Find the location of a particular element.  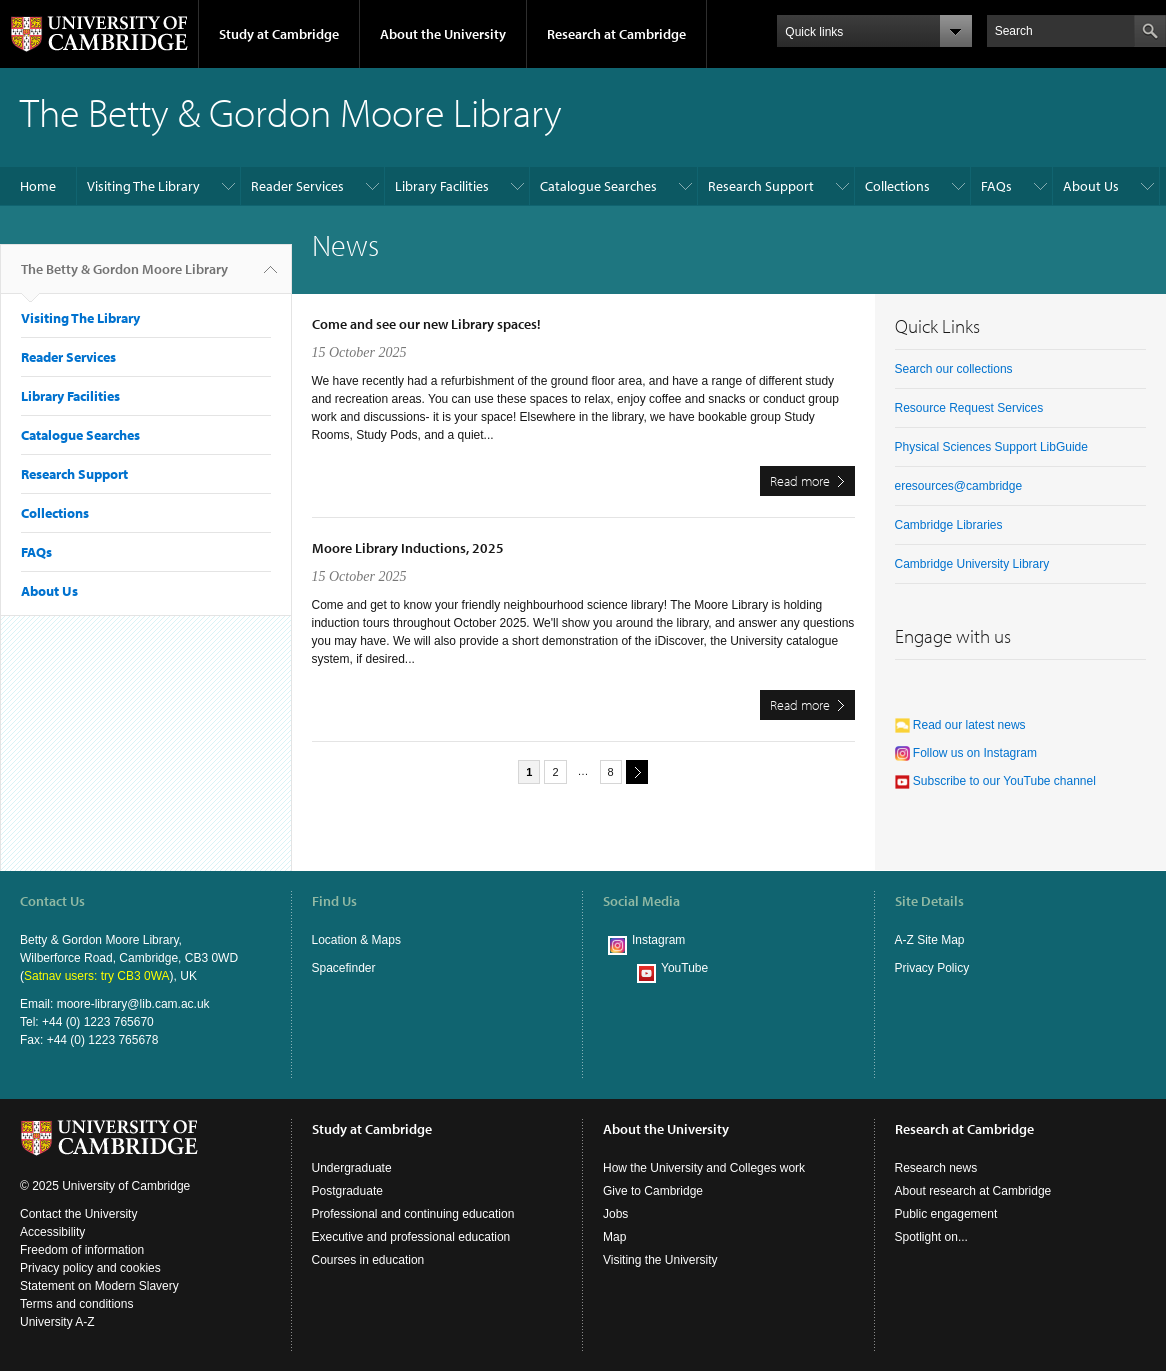

Study at Cambridge is located at coordinates (279, 34).